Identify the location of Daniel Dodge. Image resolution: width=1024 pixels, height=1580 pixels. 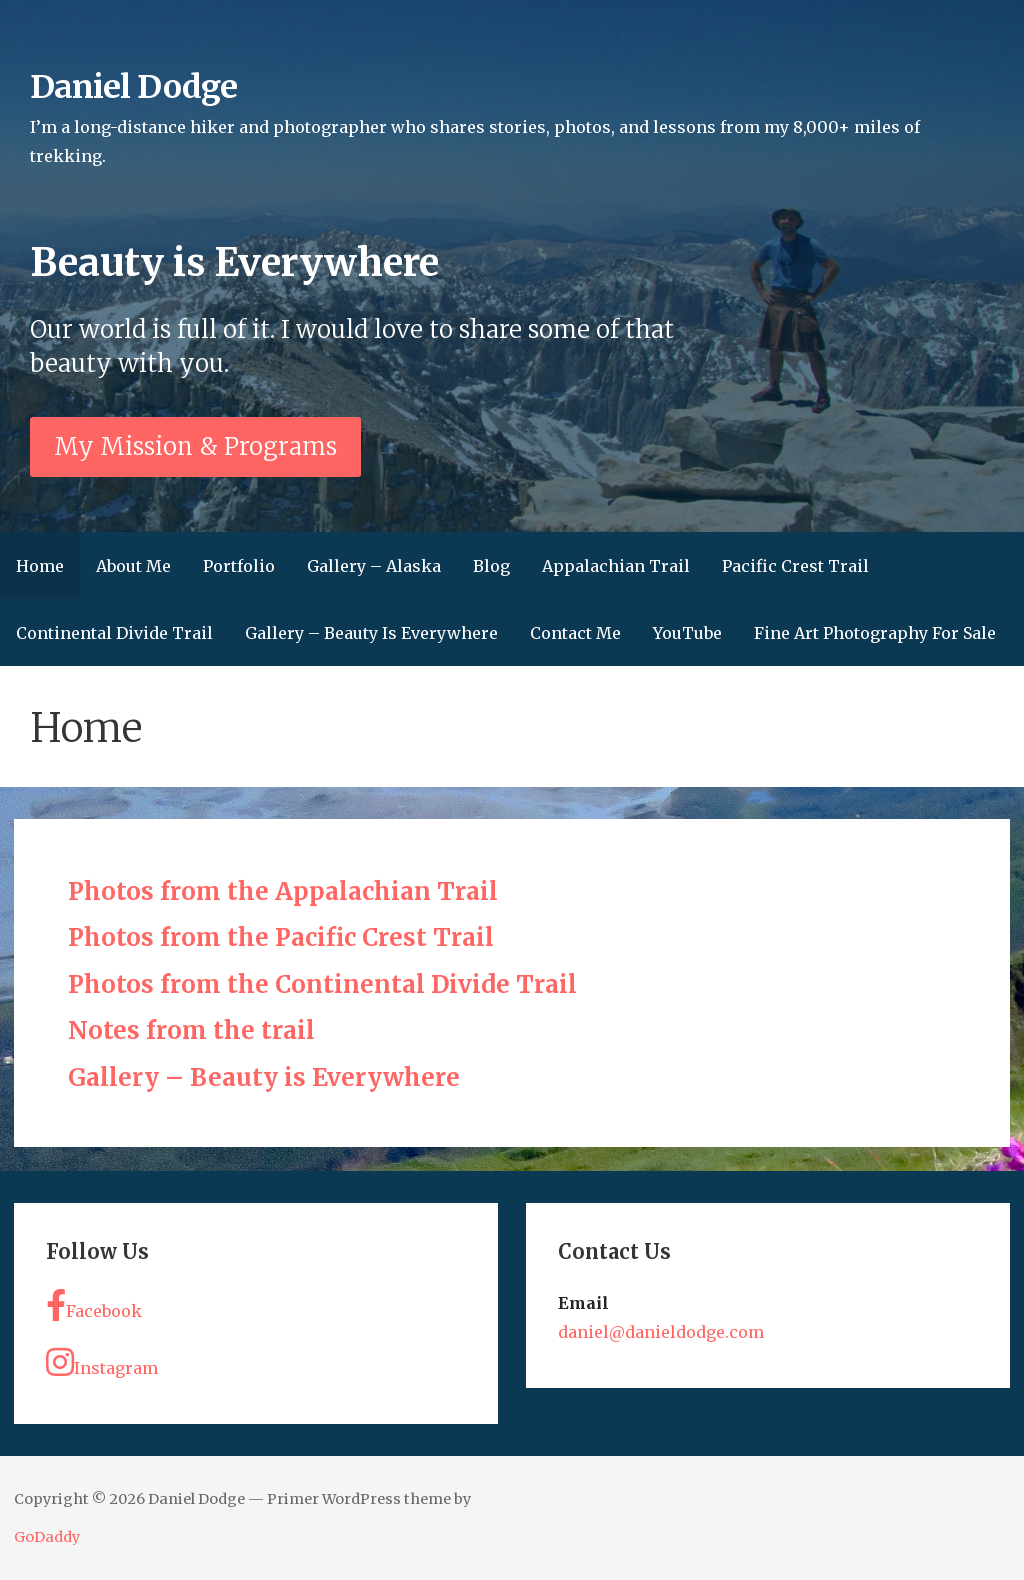
(133, 87).